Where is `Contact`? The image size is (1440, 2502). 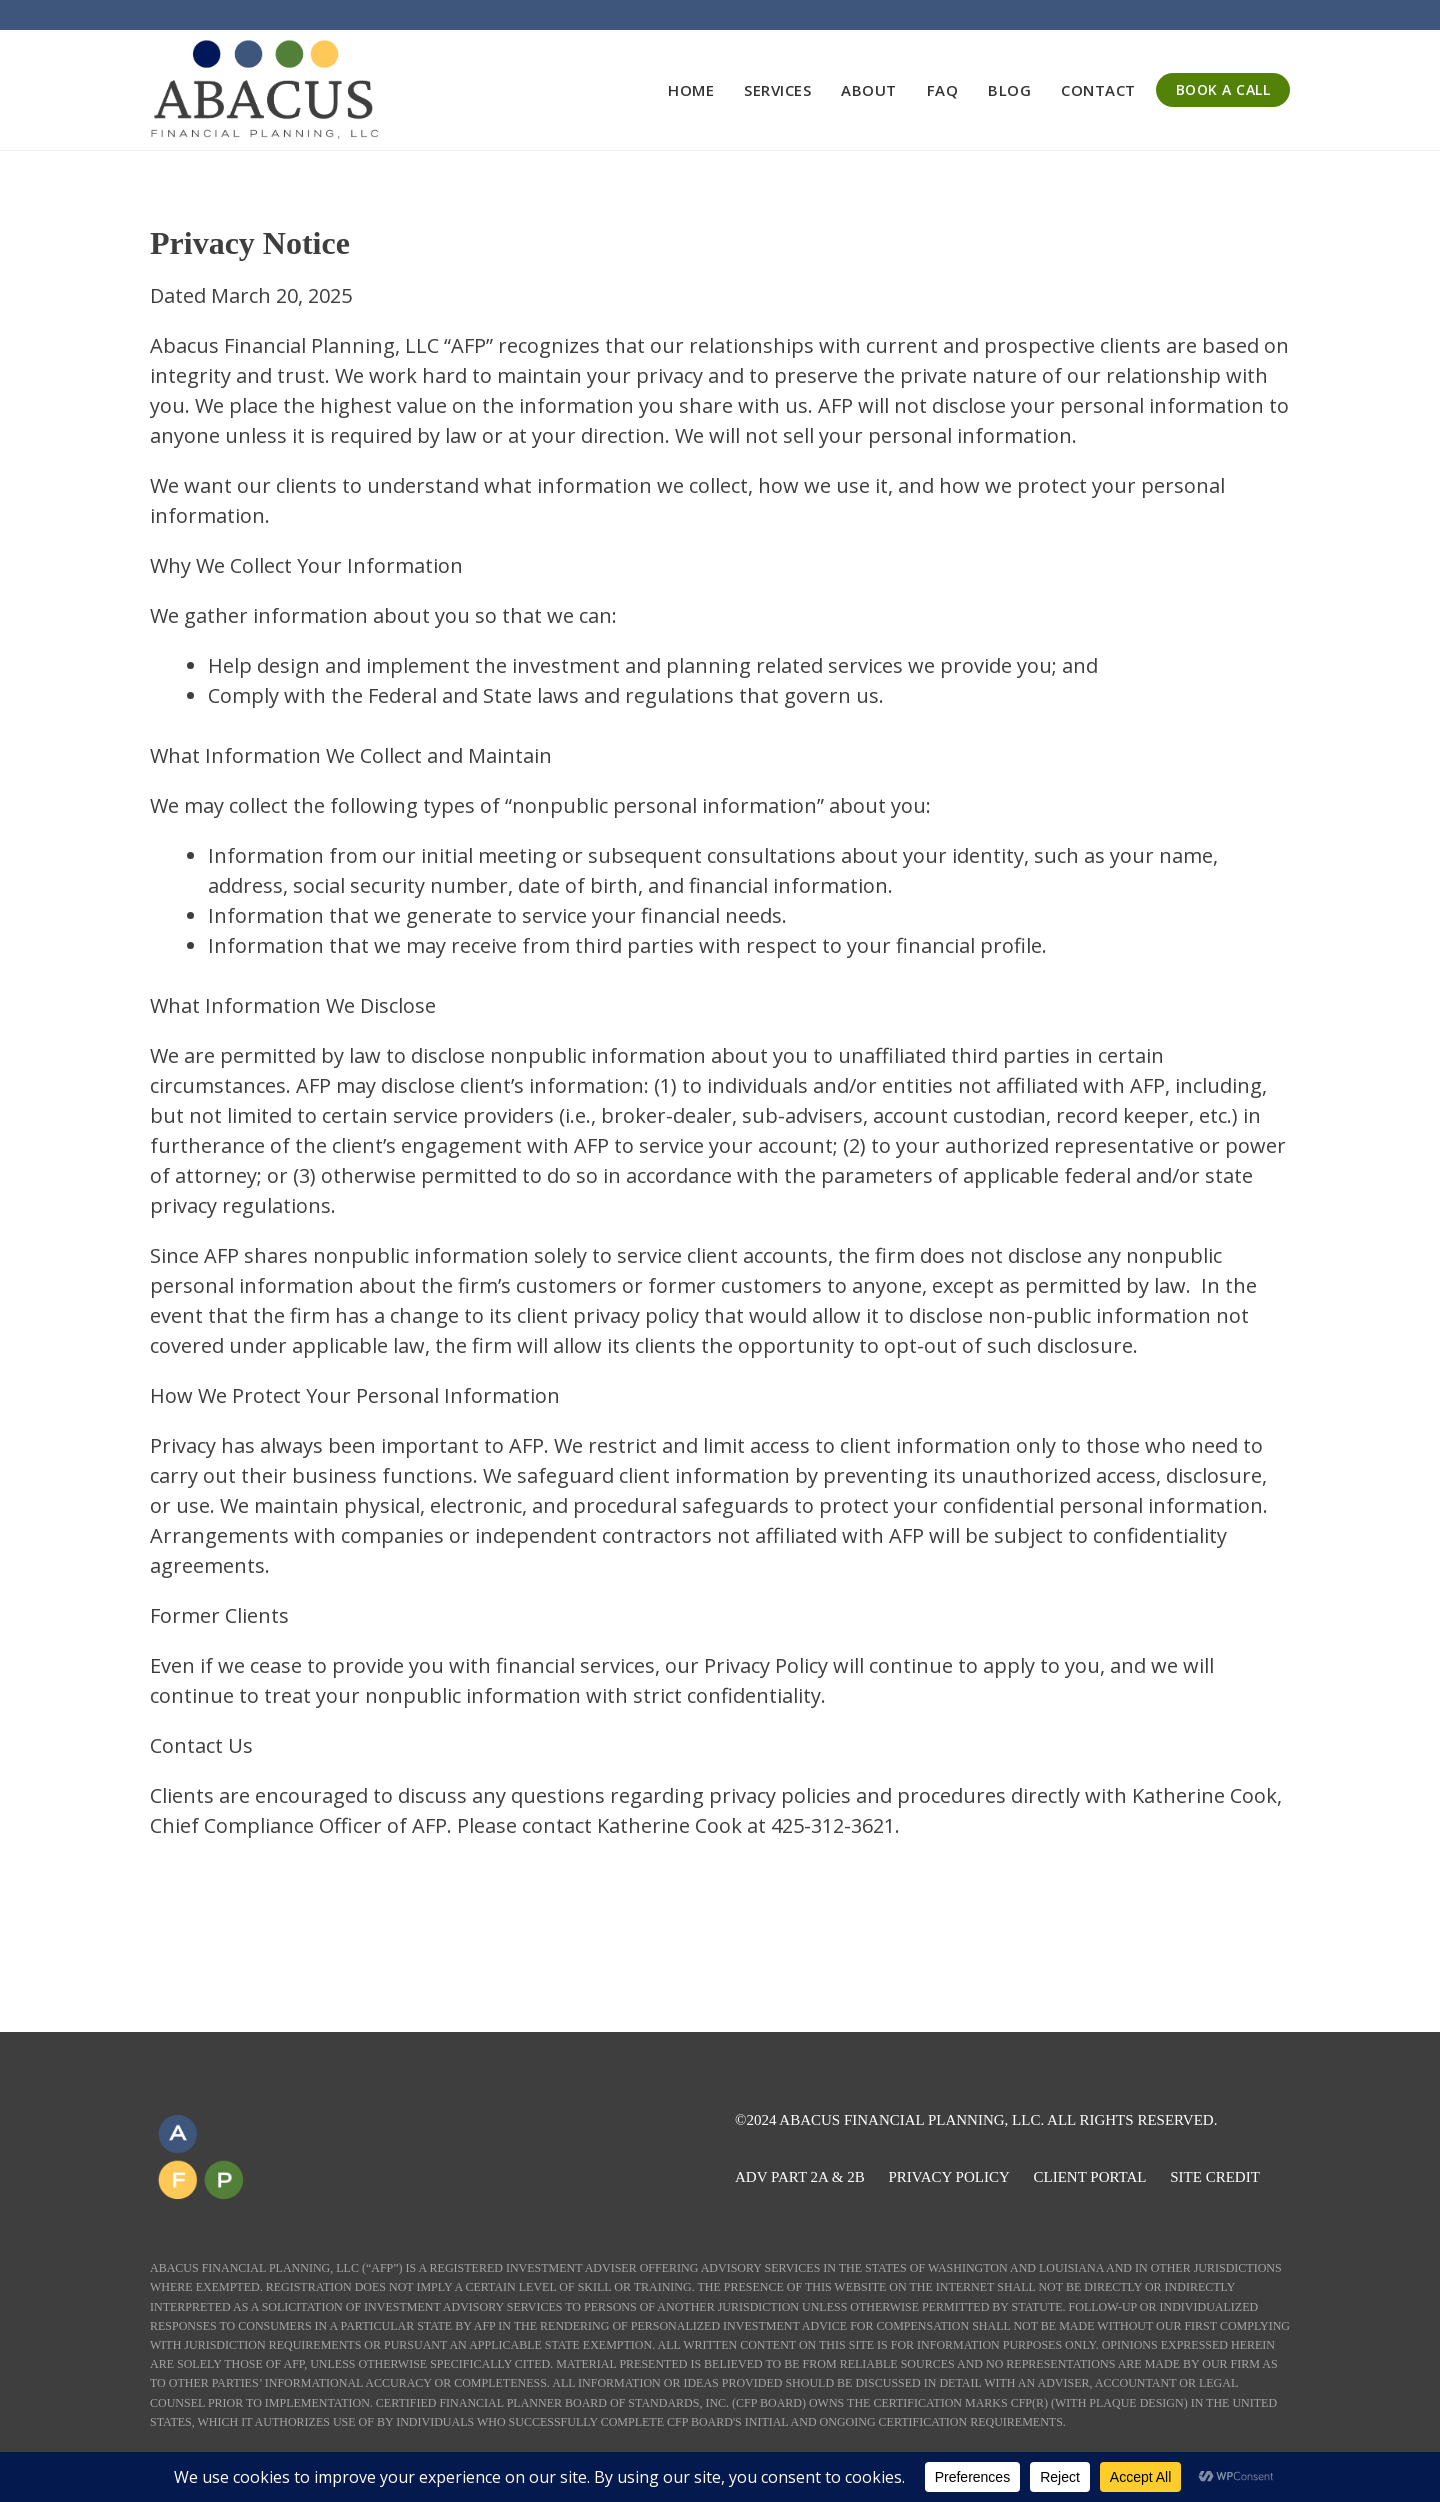
Contact is located at coordinates (1098, 90).